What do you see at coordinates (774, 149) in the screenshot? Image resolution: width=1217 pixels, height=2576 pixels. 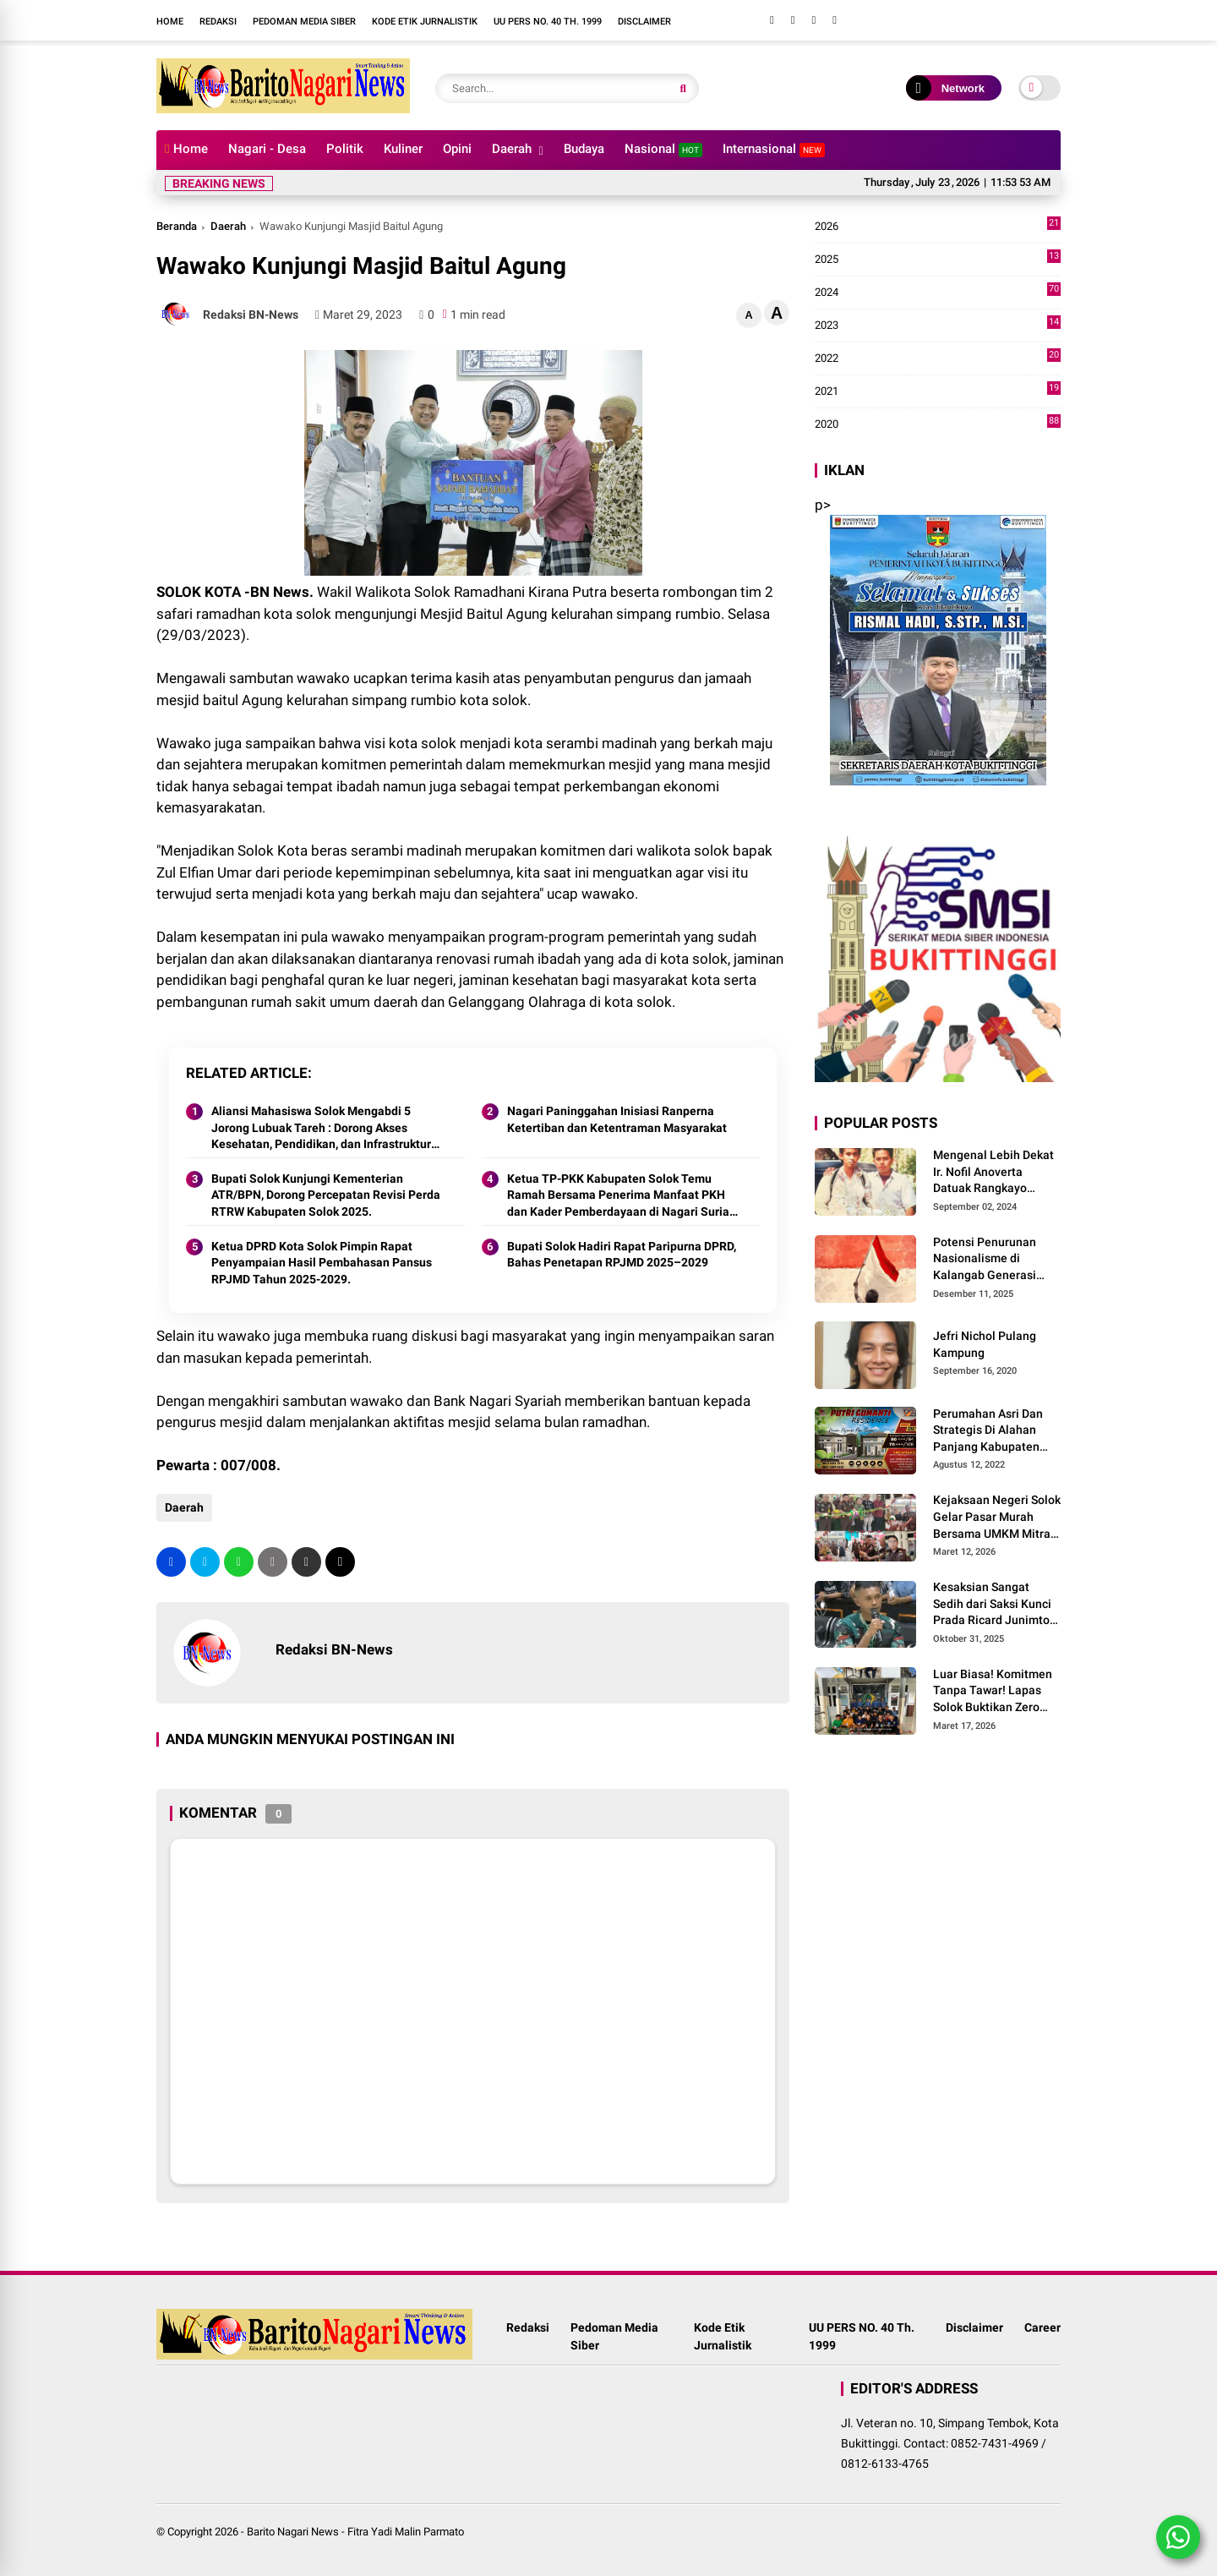 I see `Internasional` at bounding box center [774, 149].